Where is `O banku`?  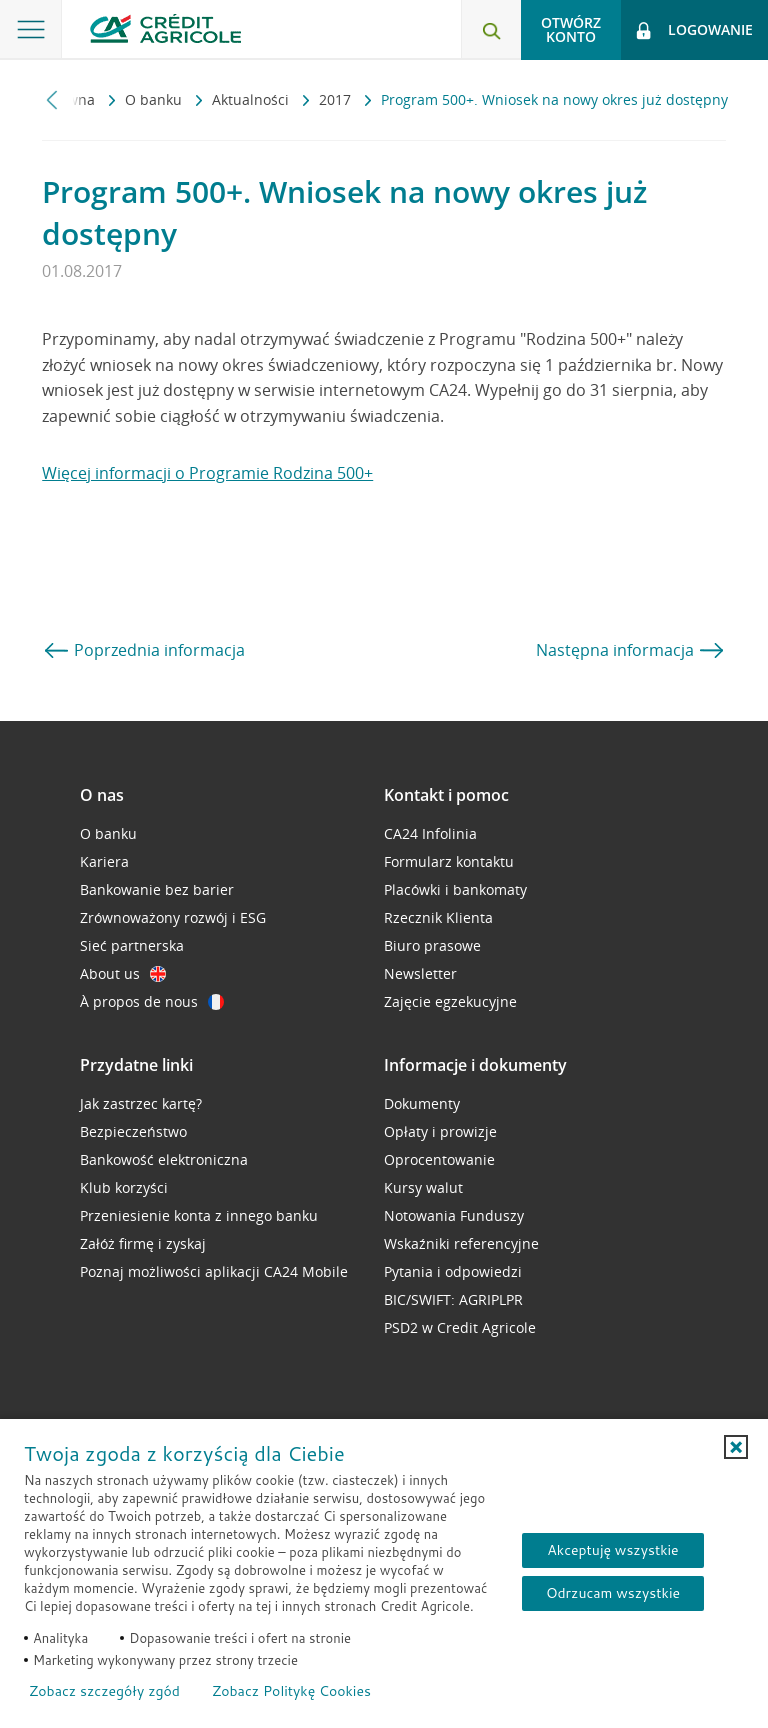
O banku is located at coordinates (155, 99).